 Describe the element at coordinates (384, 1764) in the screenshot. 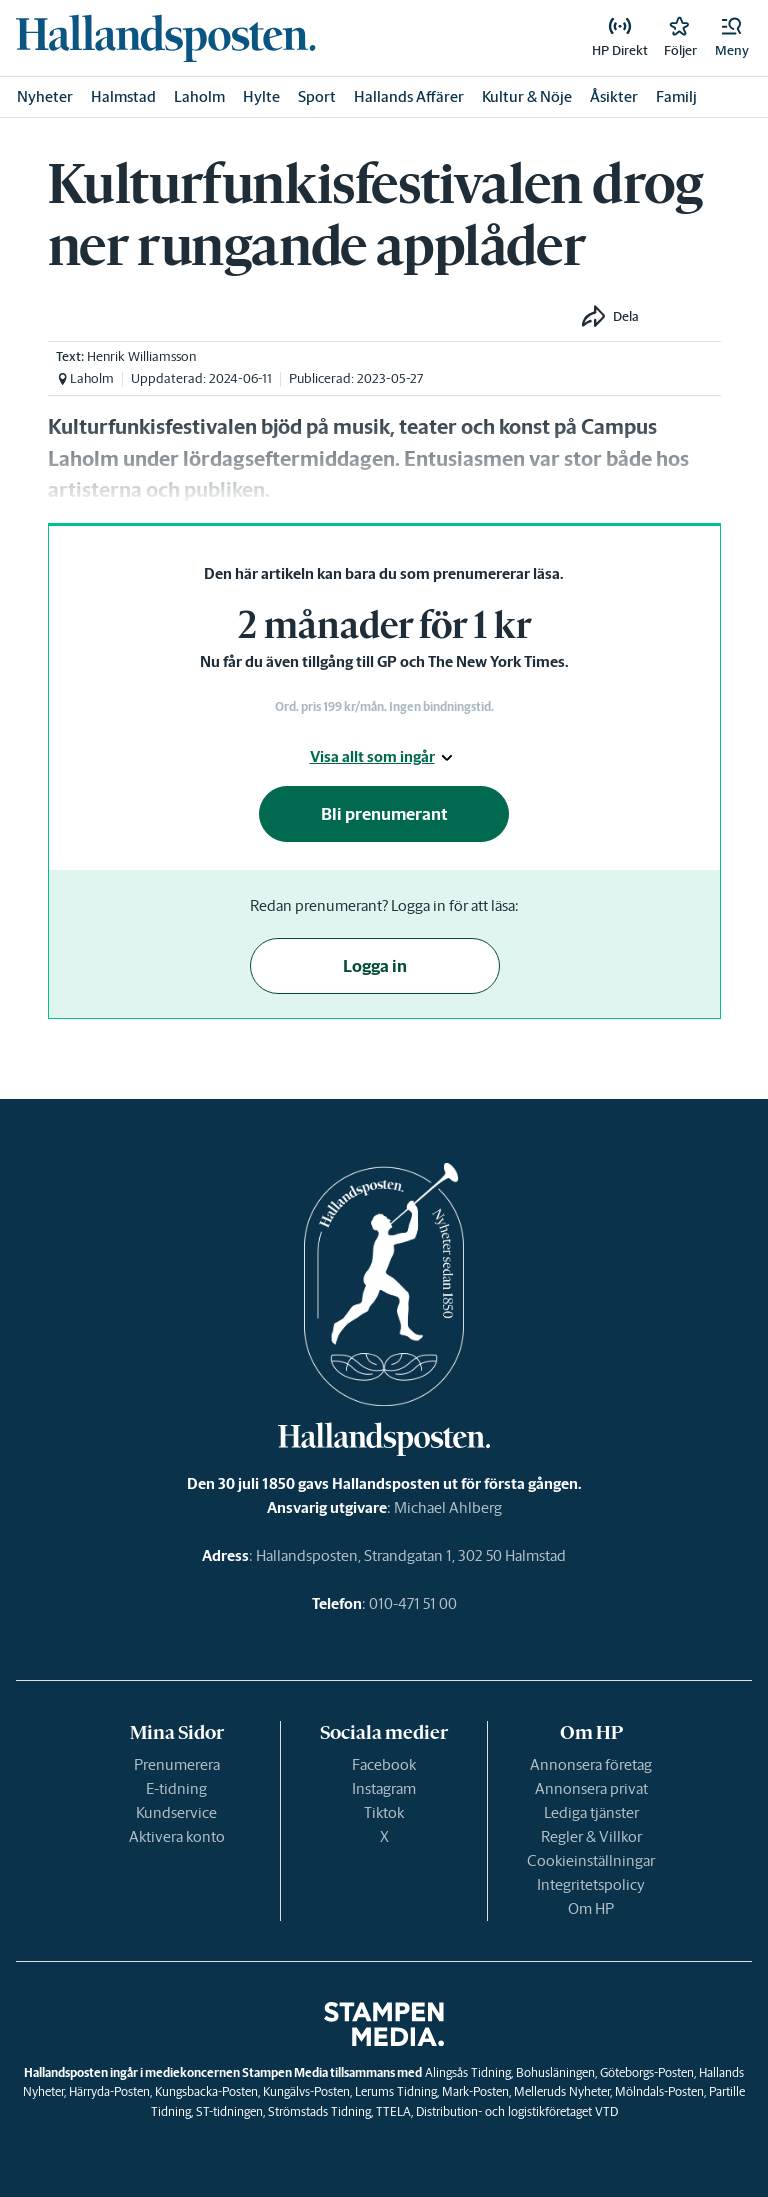

I see `Facebook` at that location.